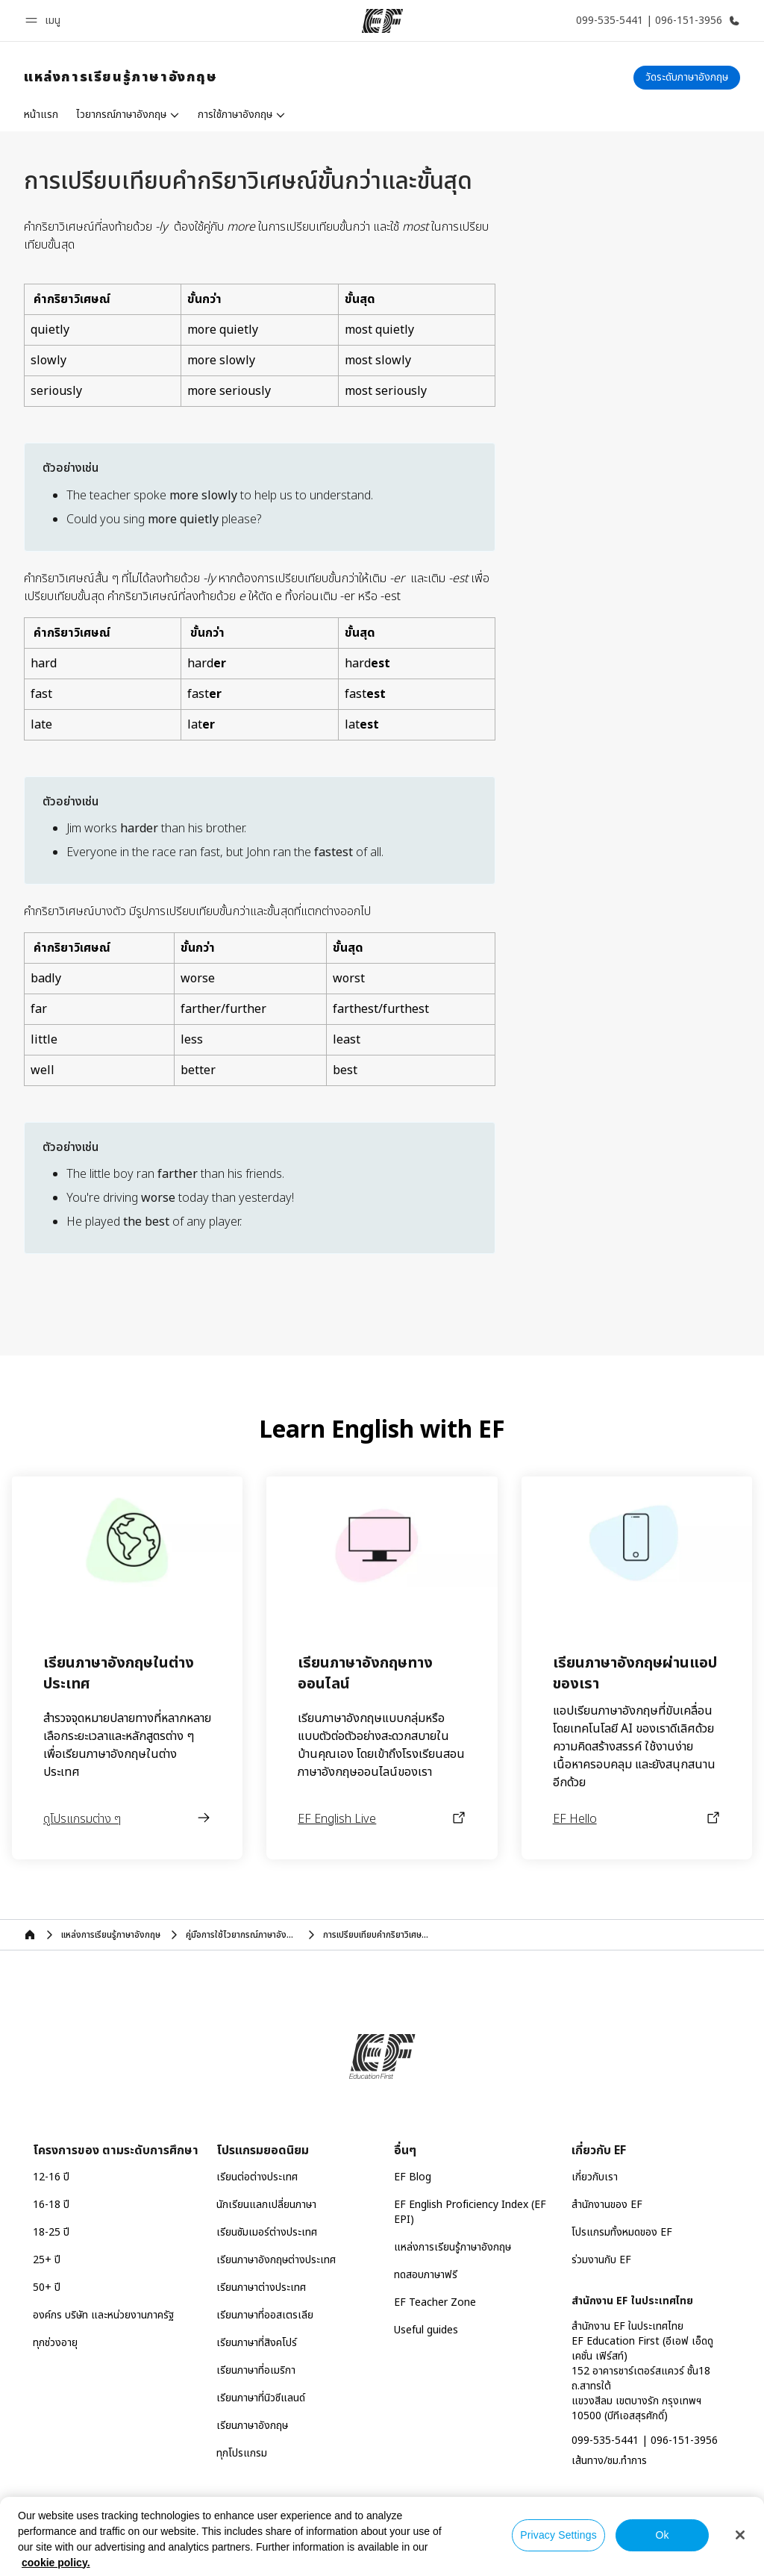 This screenshot has height=2576, width=764. I want to click on สำนักงานของ EF, so click(607, 2204).